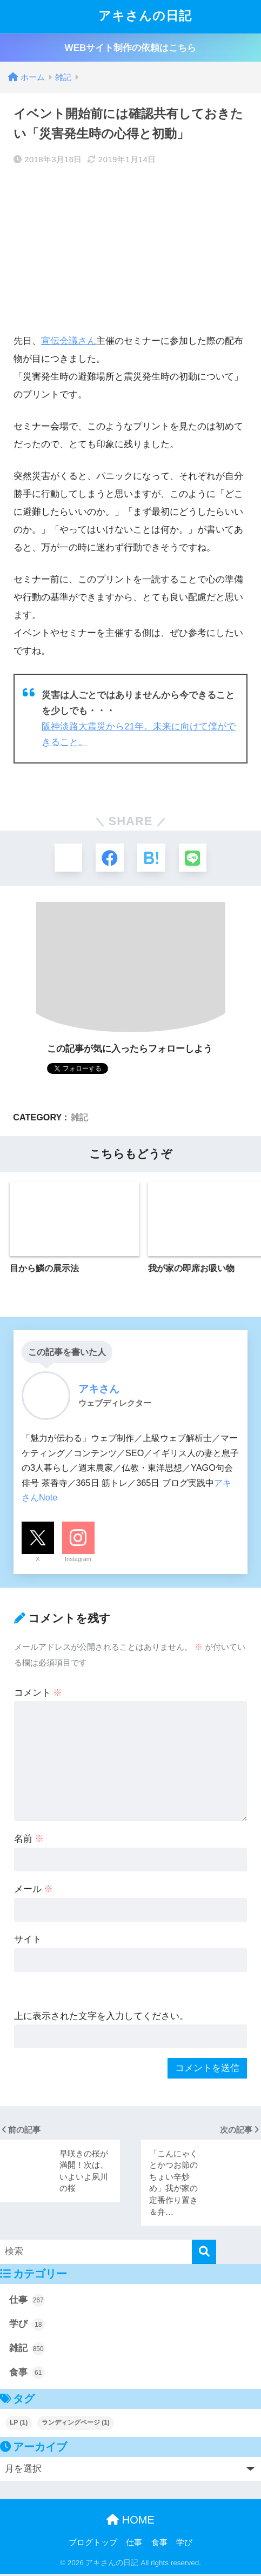 This screenshot has width=261, height=2576. What do you see at coordinates (109, 858) in the screenshot?
I see `[Facebookでシェアする]` at bounding box center [109, 858].